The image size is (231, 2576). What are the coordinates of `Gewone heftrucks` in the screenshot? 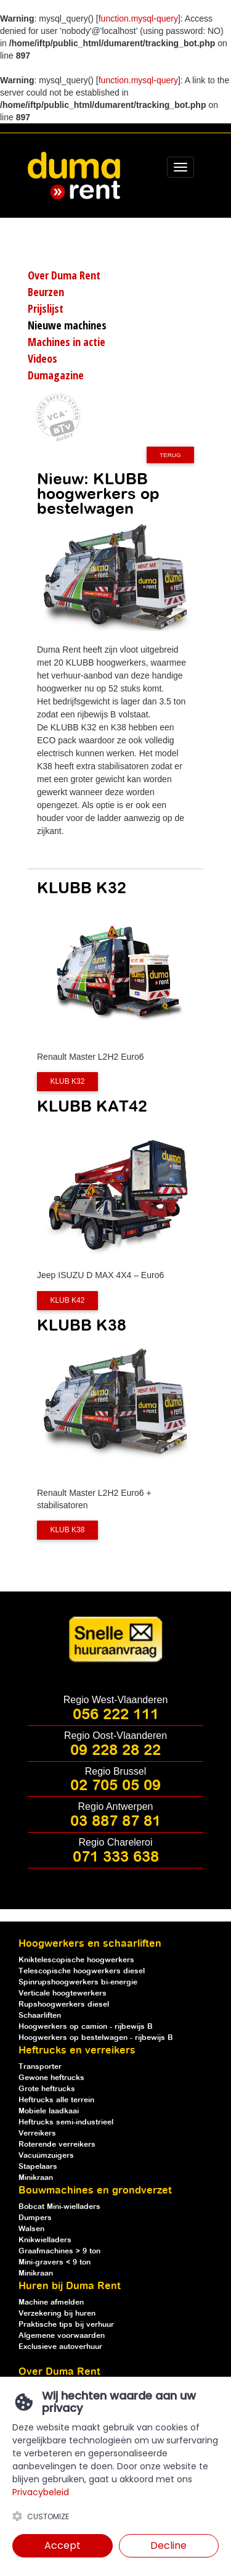 It's located at (51, 2078).